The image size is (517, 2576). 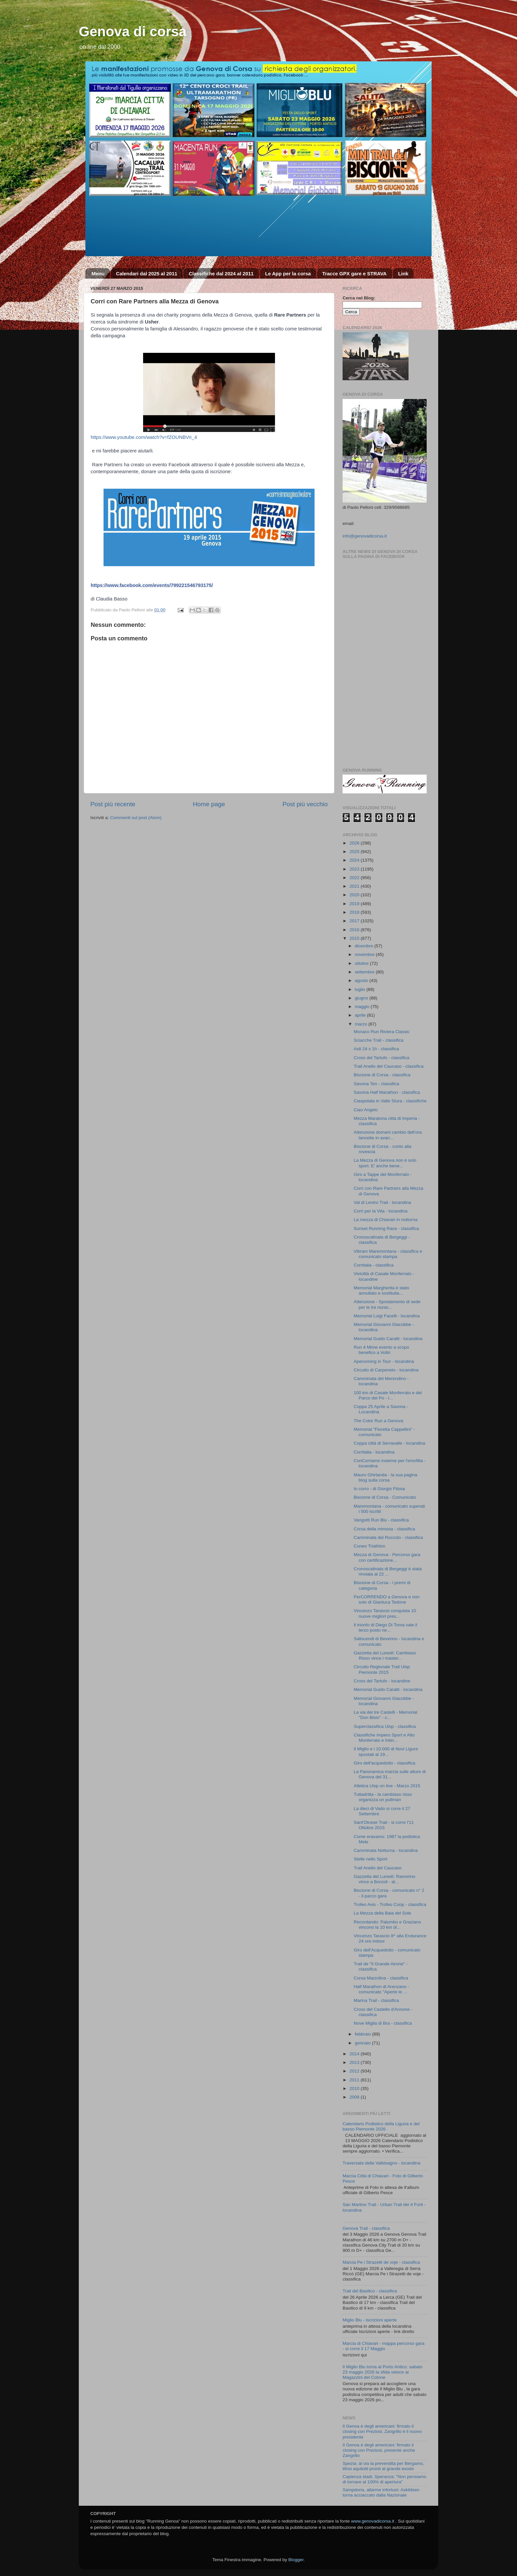 I want to click on Il Genoa è degli americani: firmato il closing con Preziosi, Zangrillo è il nuovo presidente, so click(x=382, y=2431).